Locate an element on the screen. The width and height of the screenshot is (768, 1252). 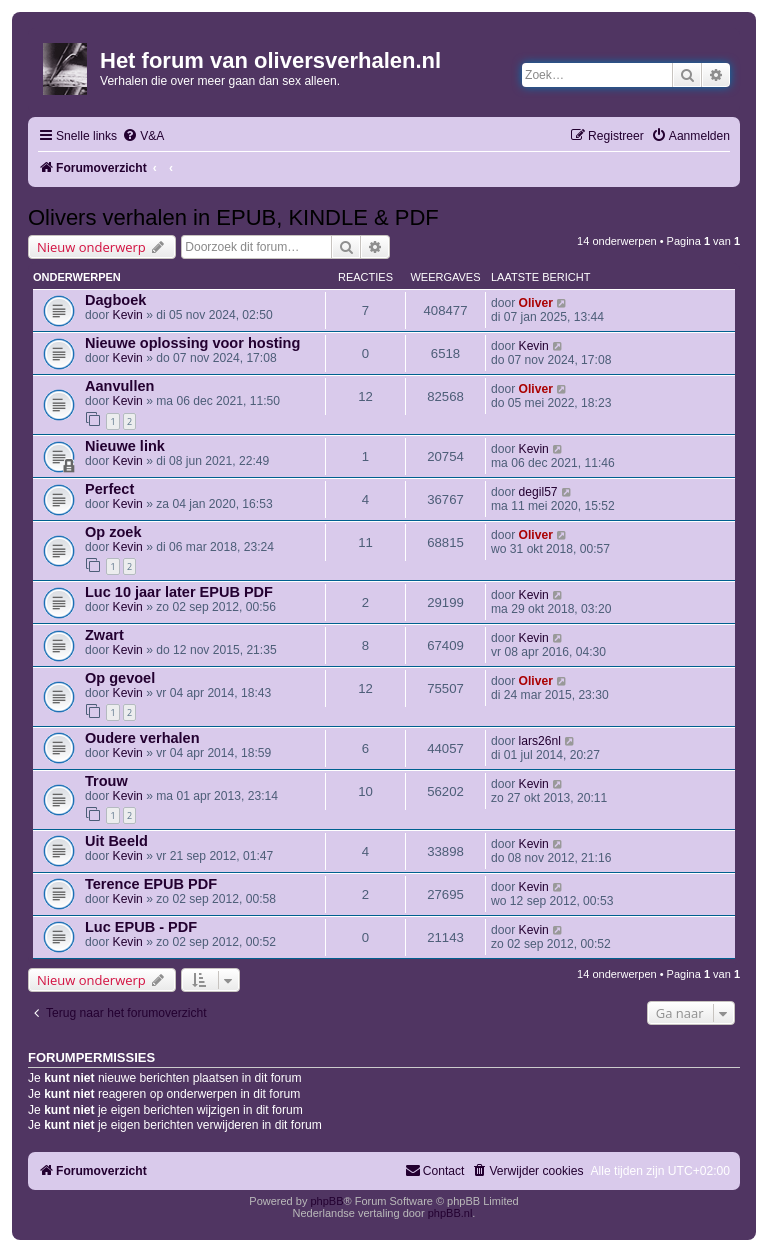
Oliver is located at coordinates (536, 303).